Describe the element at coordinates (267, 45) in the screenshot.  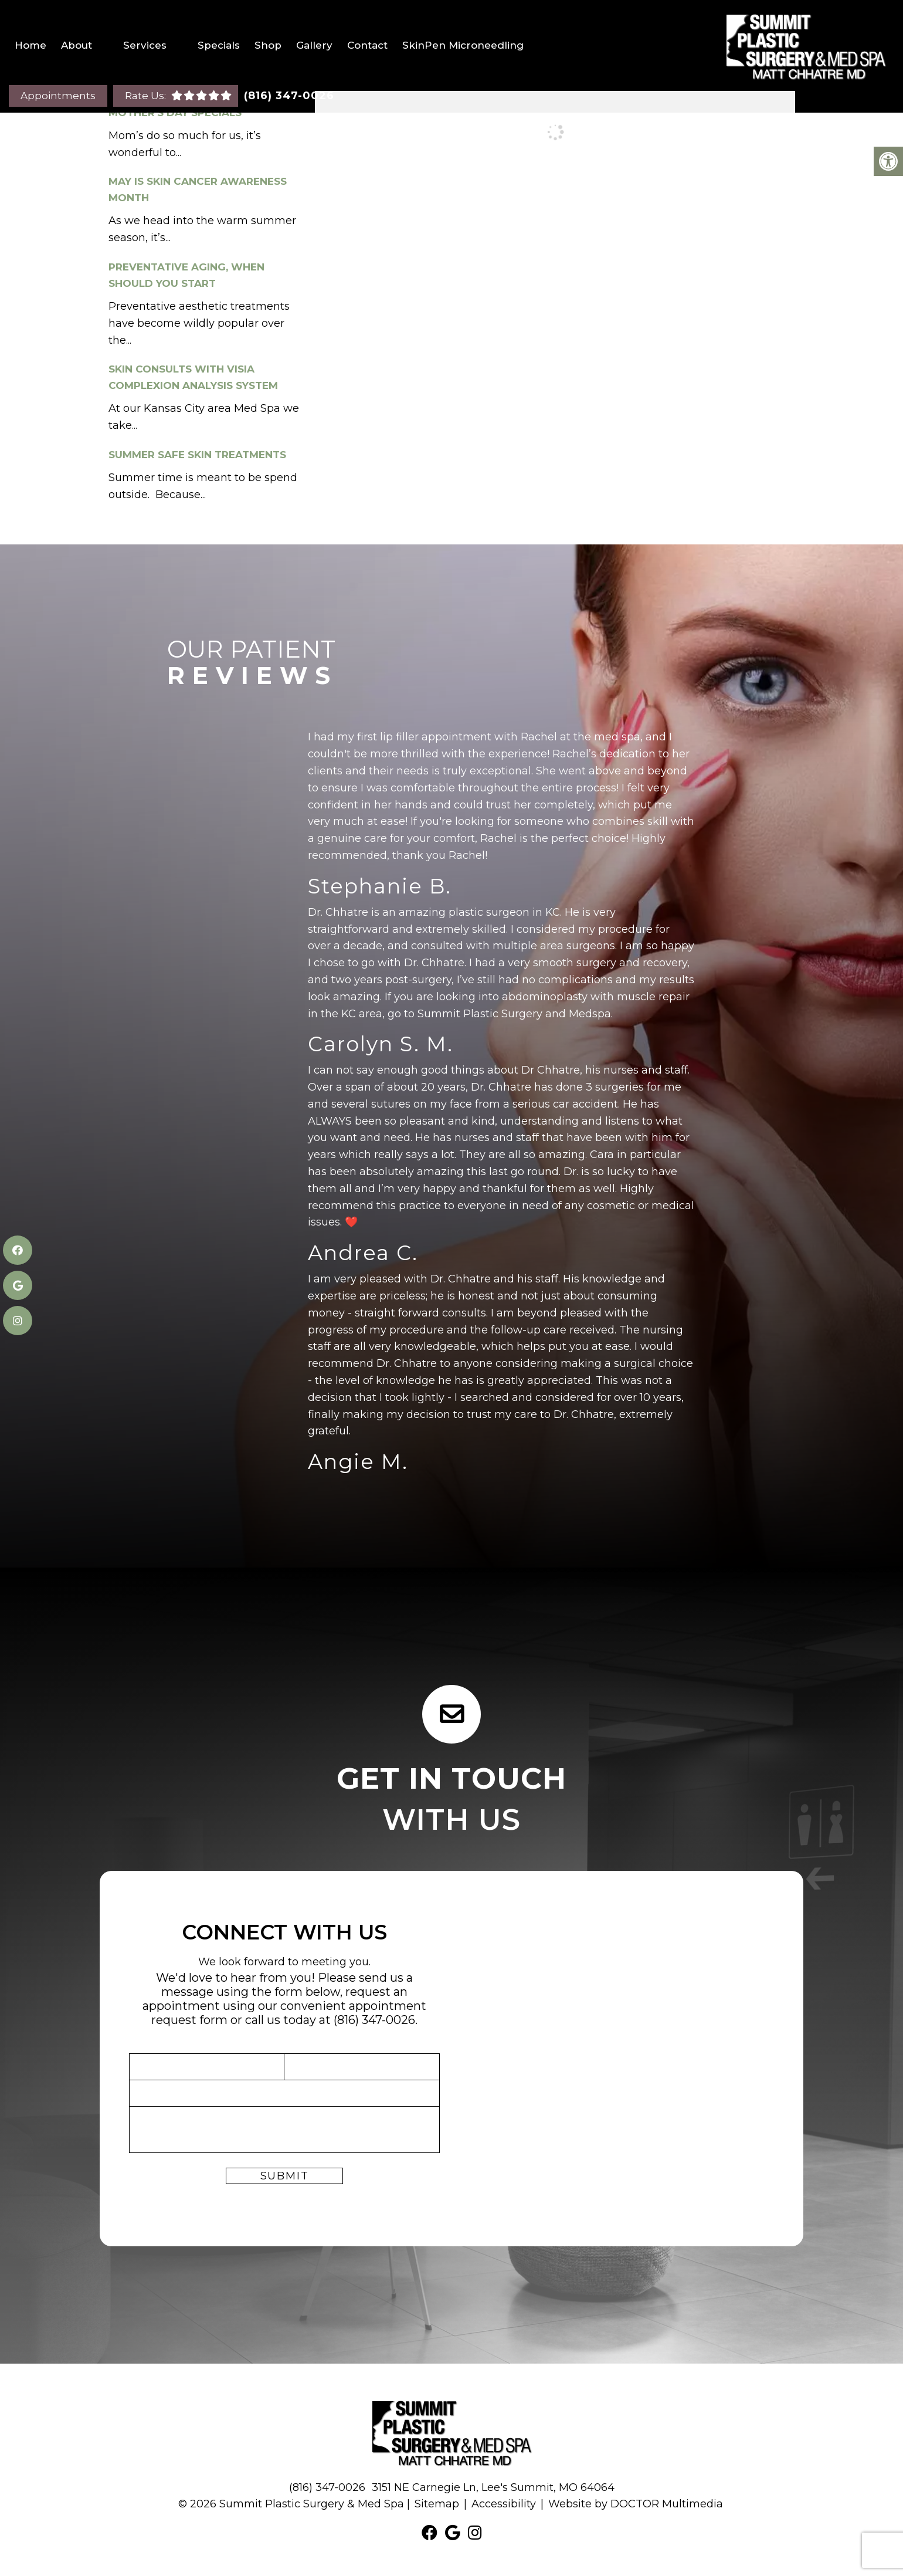
I see `Shop` at that location.